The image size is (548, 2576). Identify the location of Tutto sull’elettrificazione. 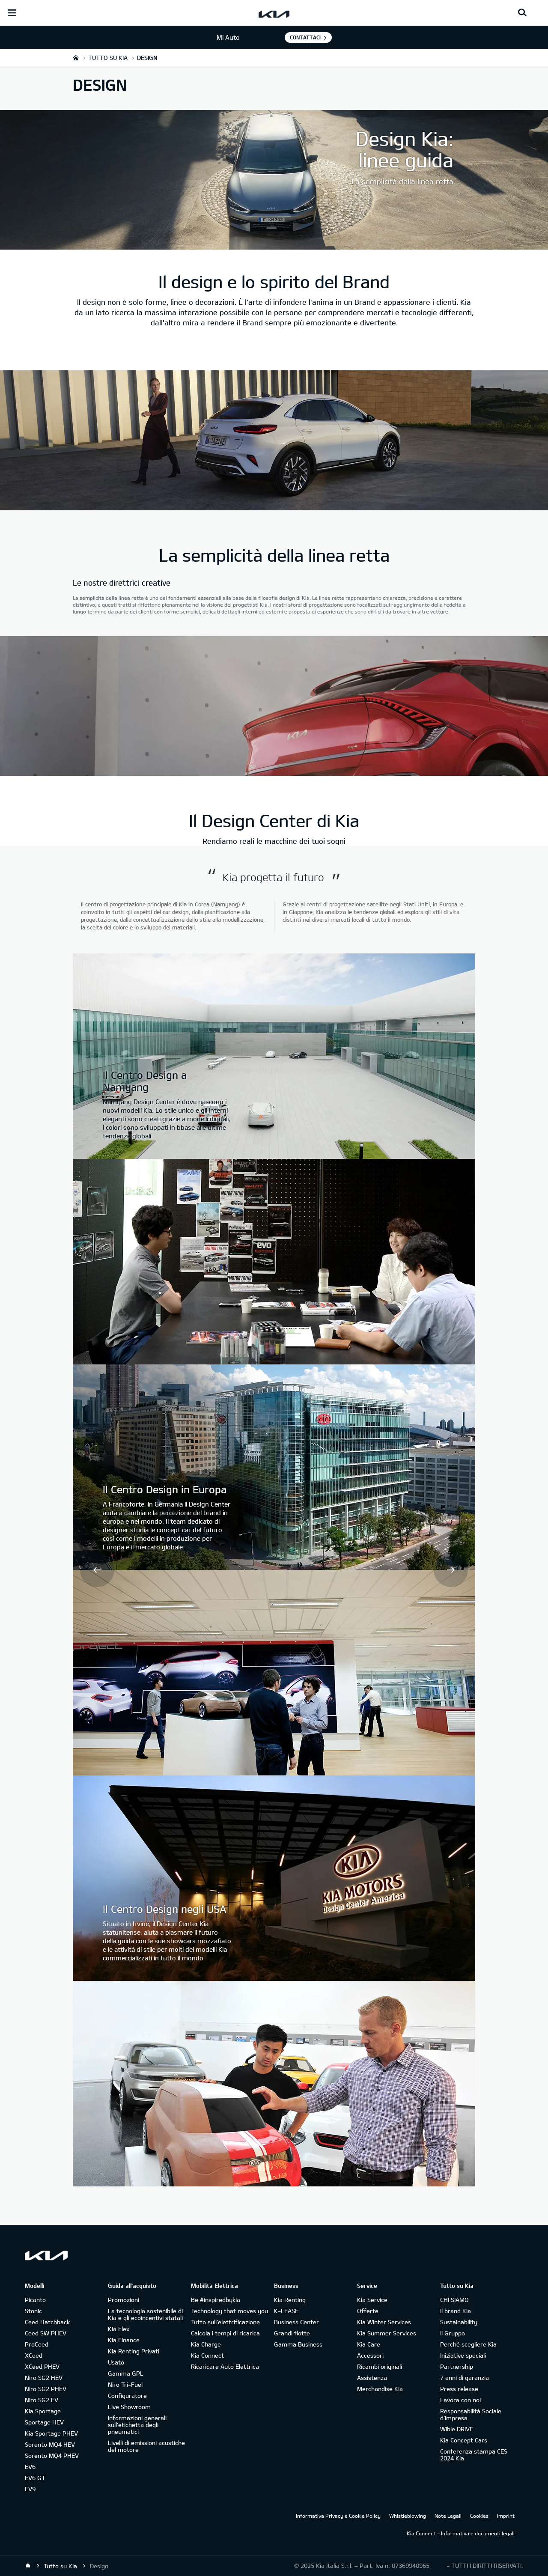
(225, 2322).